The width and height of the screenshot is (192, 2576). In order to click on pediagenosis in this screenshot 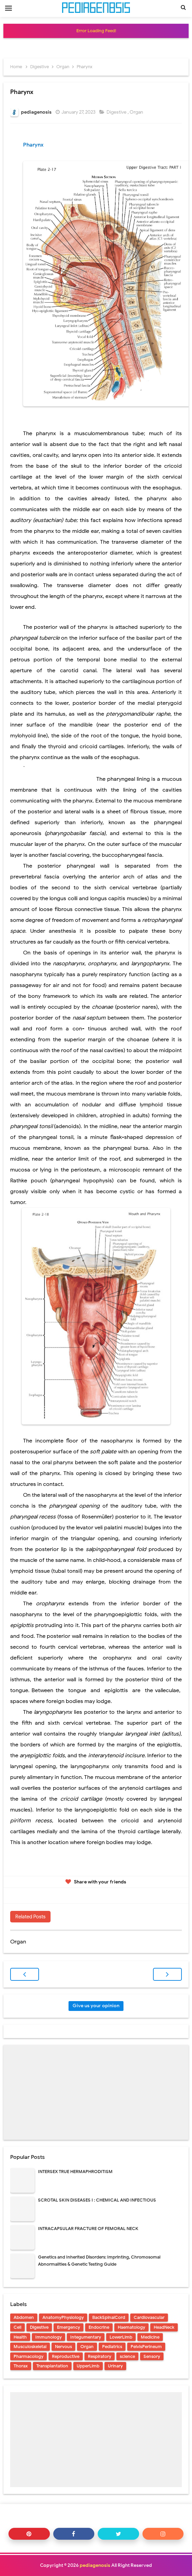, I will do `click(95, 2565)`.